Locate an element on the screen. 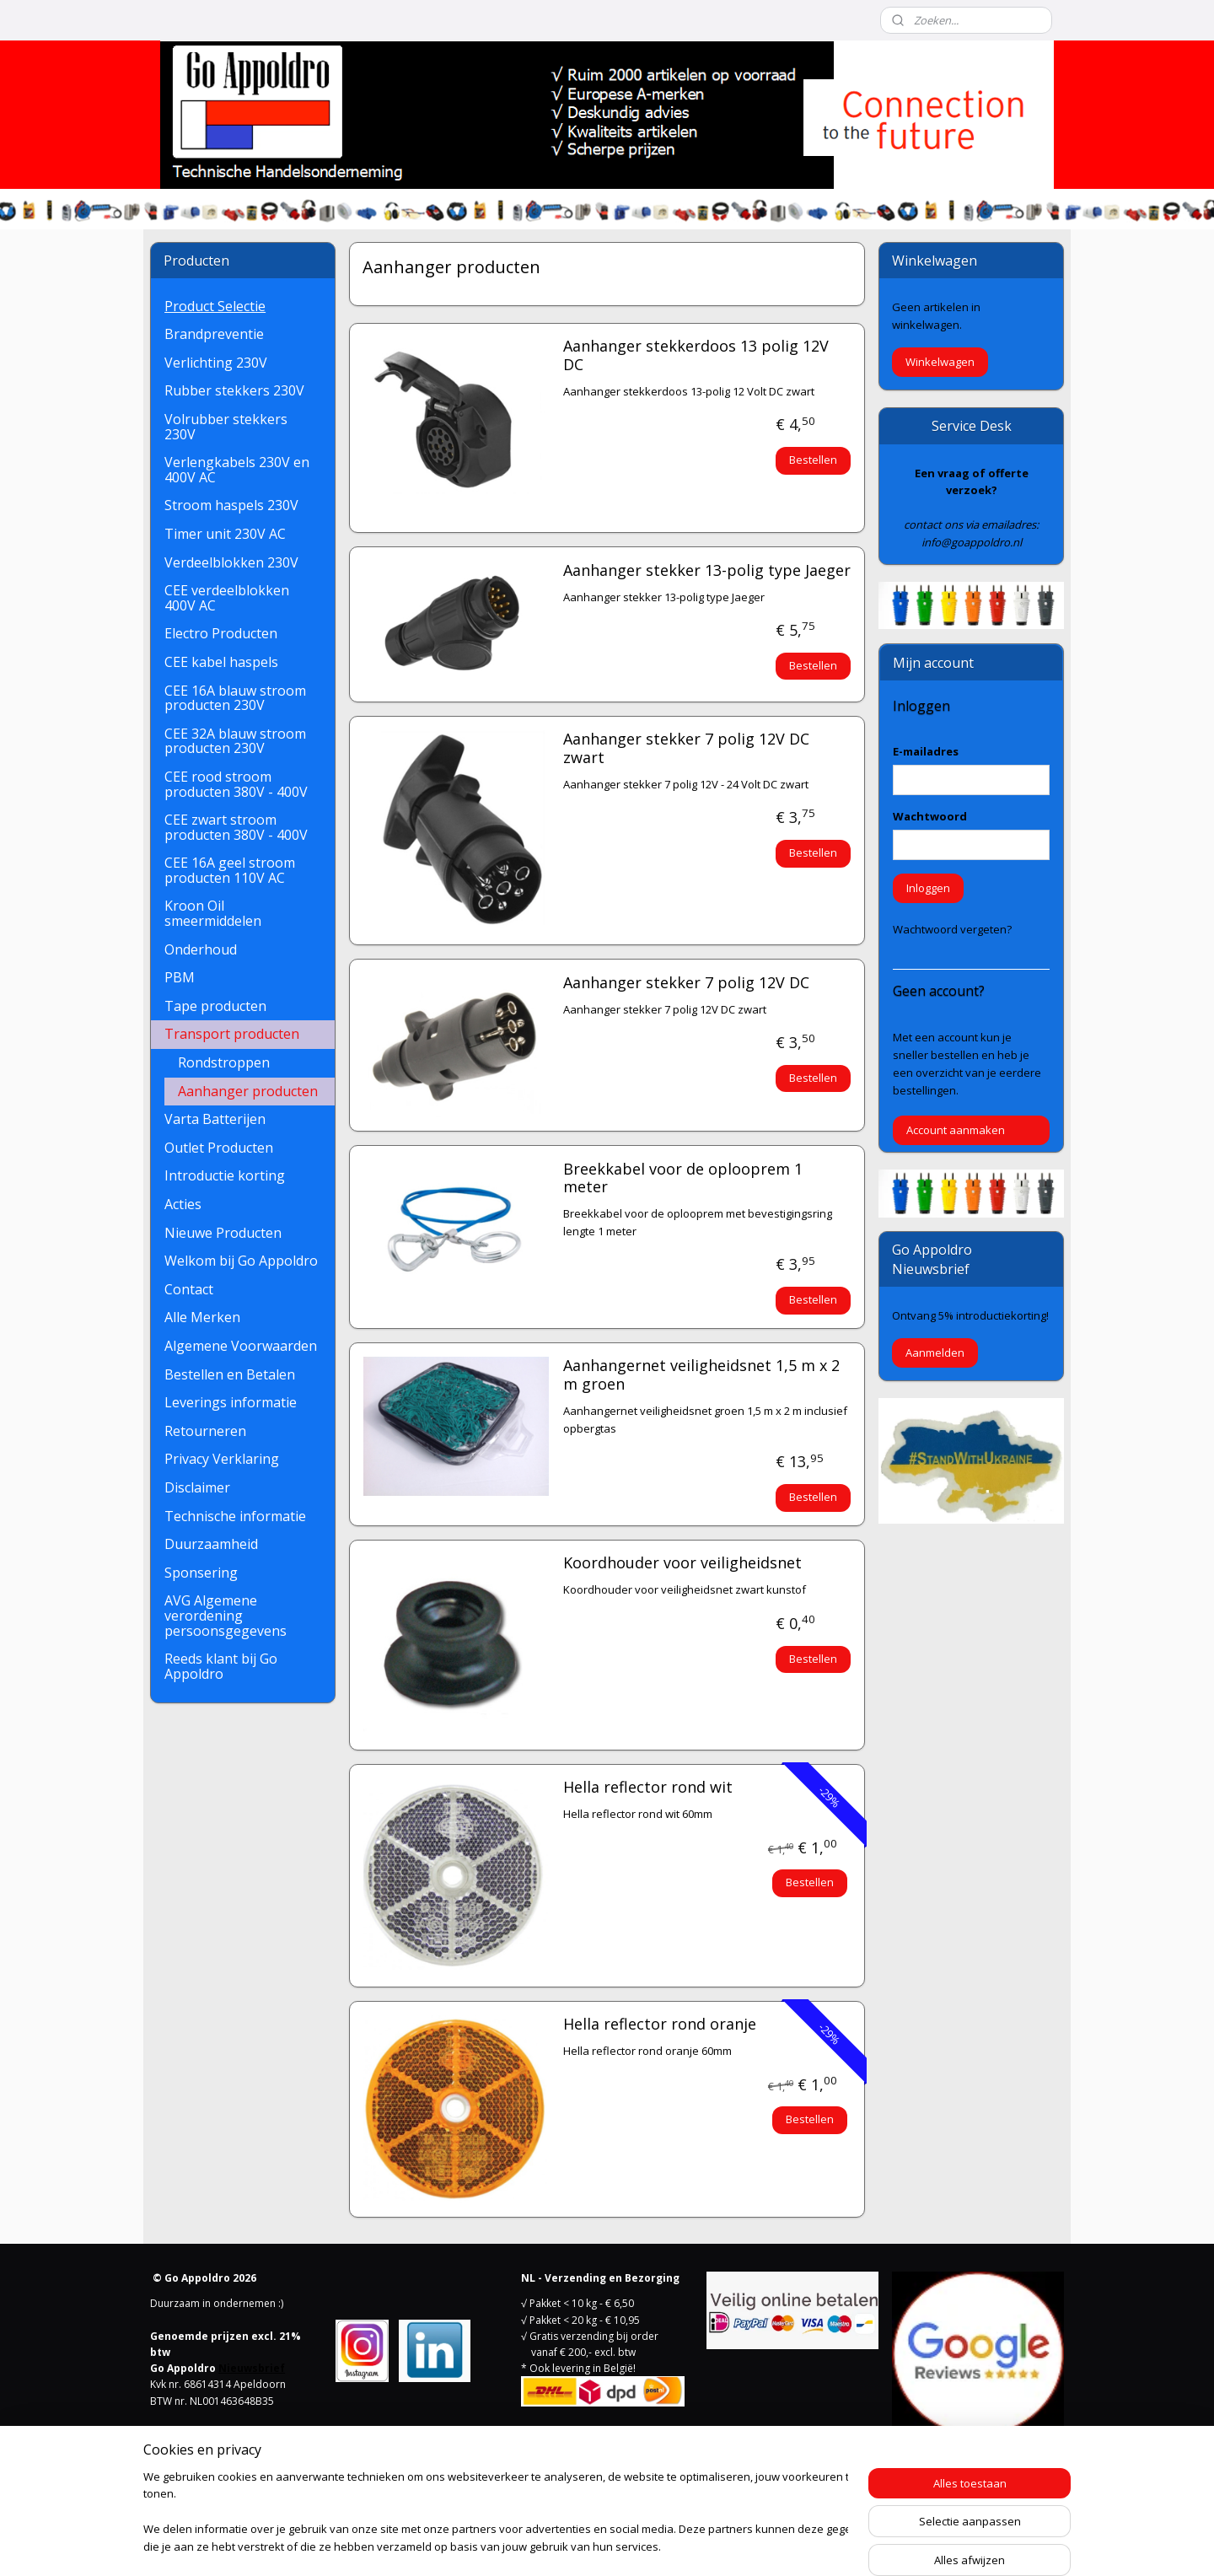  [region] is located at coordinates (495, 2513).